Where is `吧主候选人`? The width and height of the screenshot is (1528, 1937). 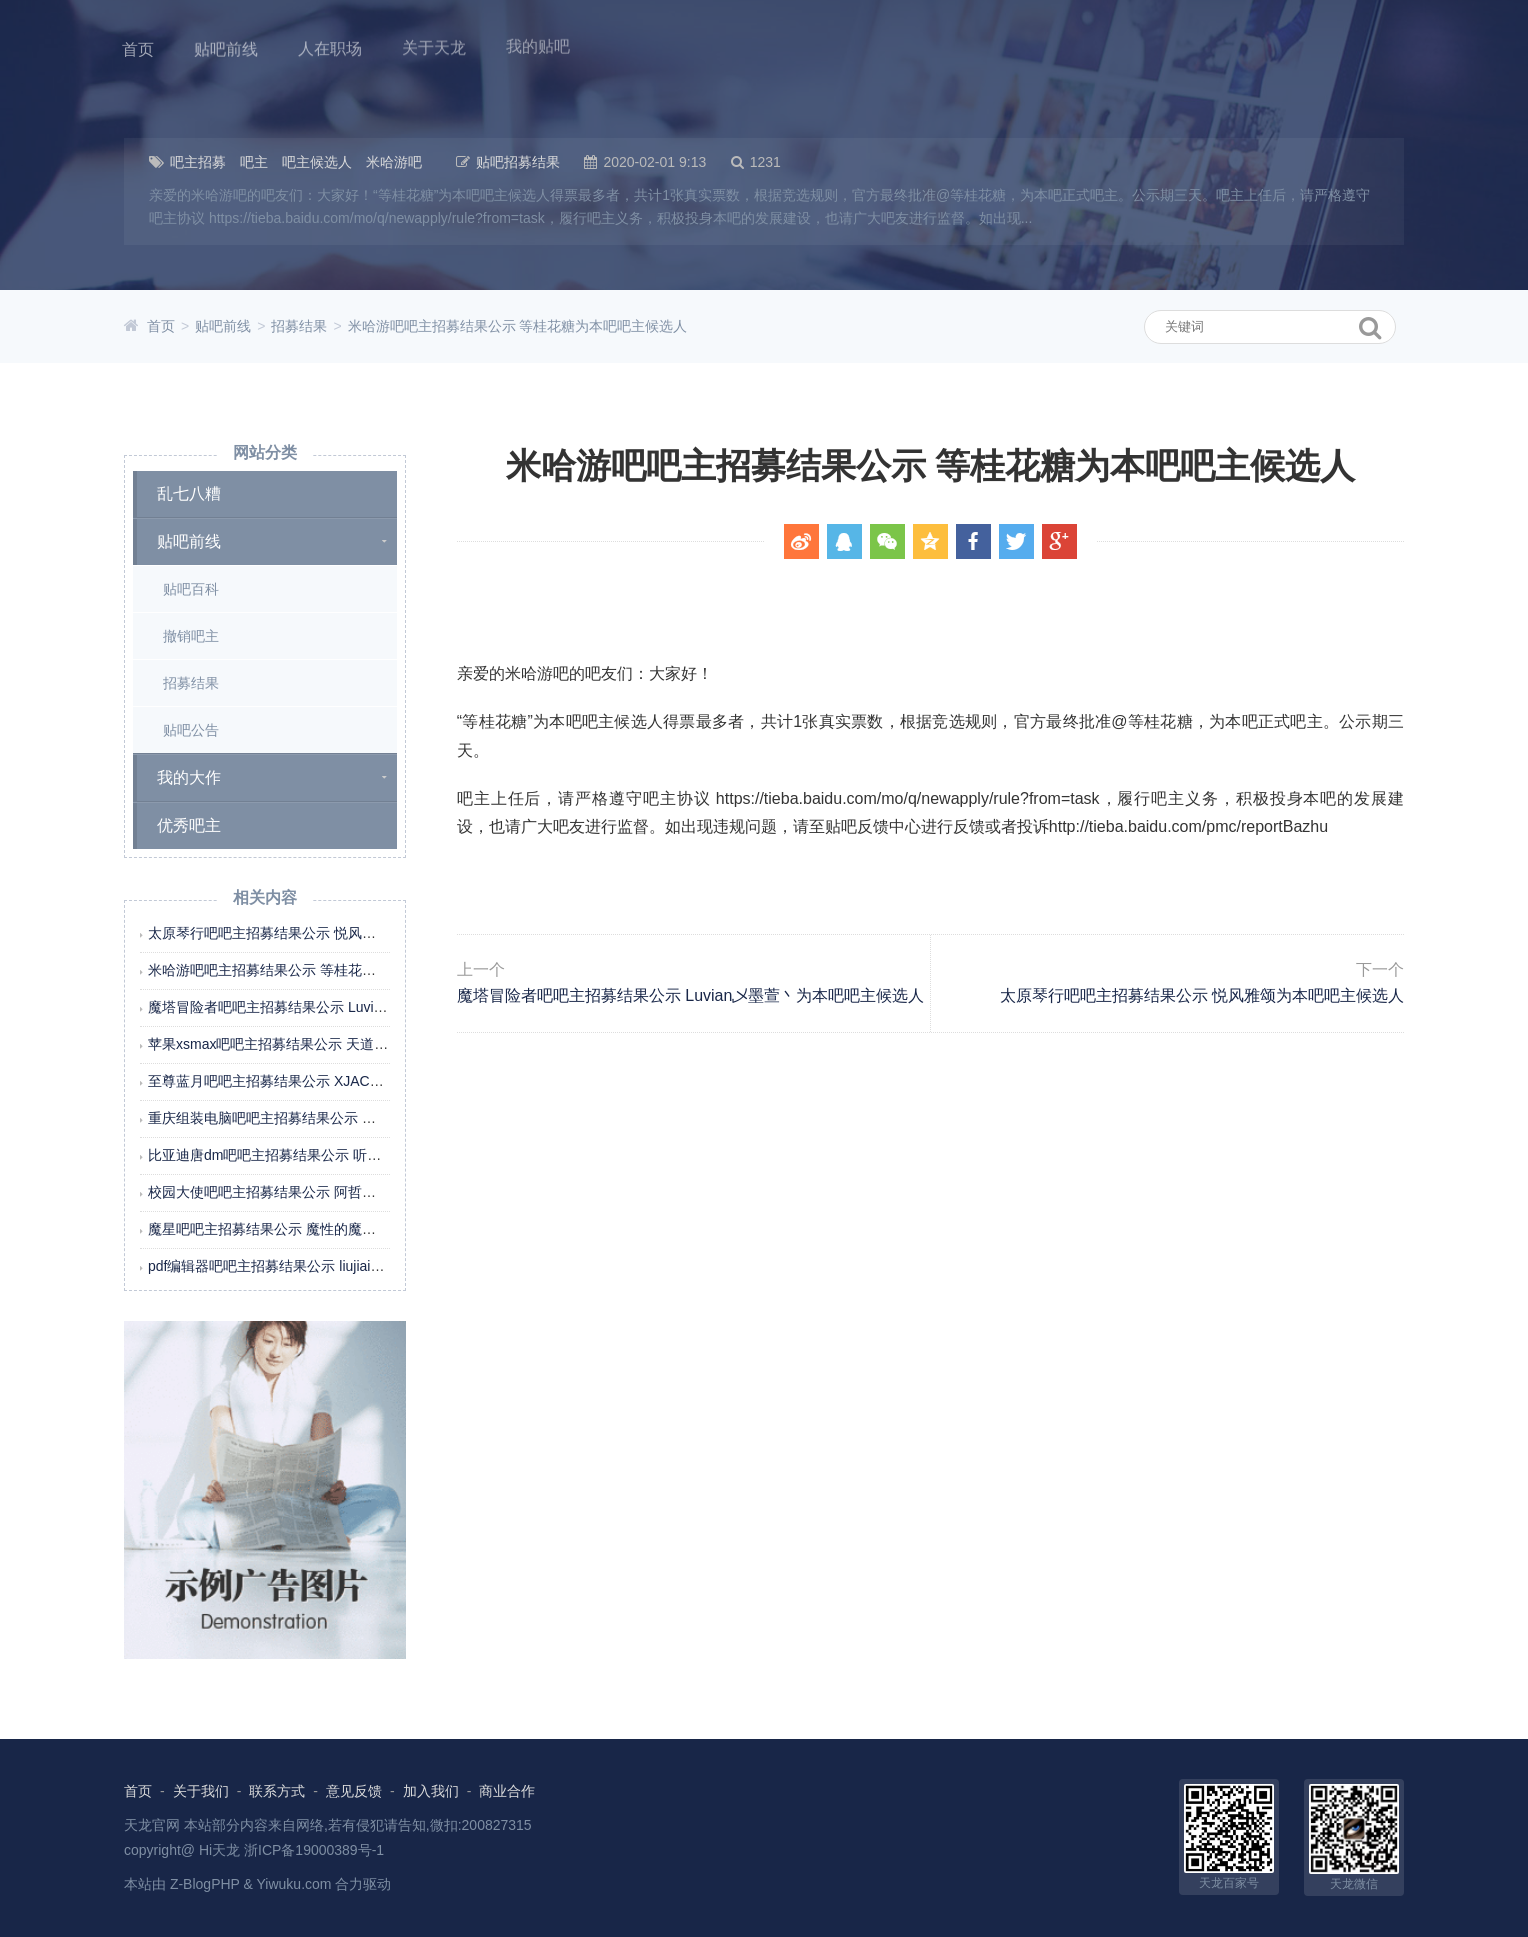 吧主候选人 is located at coordinates (317, 162).